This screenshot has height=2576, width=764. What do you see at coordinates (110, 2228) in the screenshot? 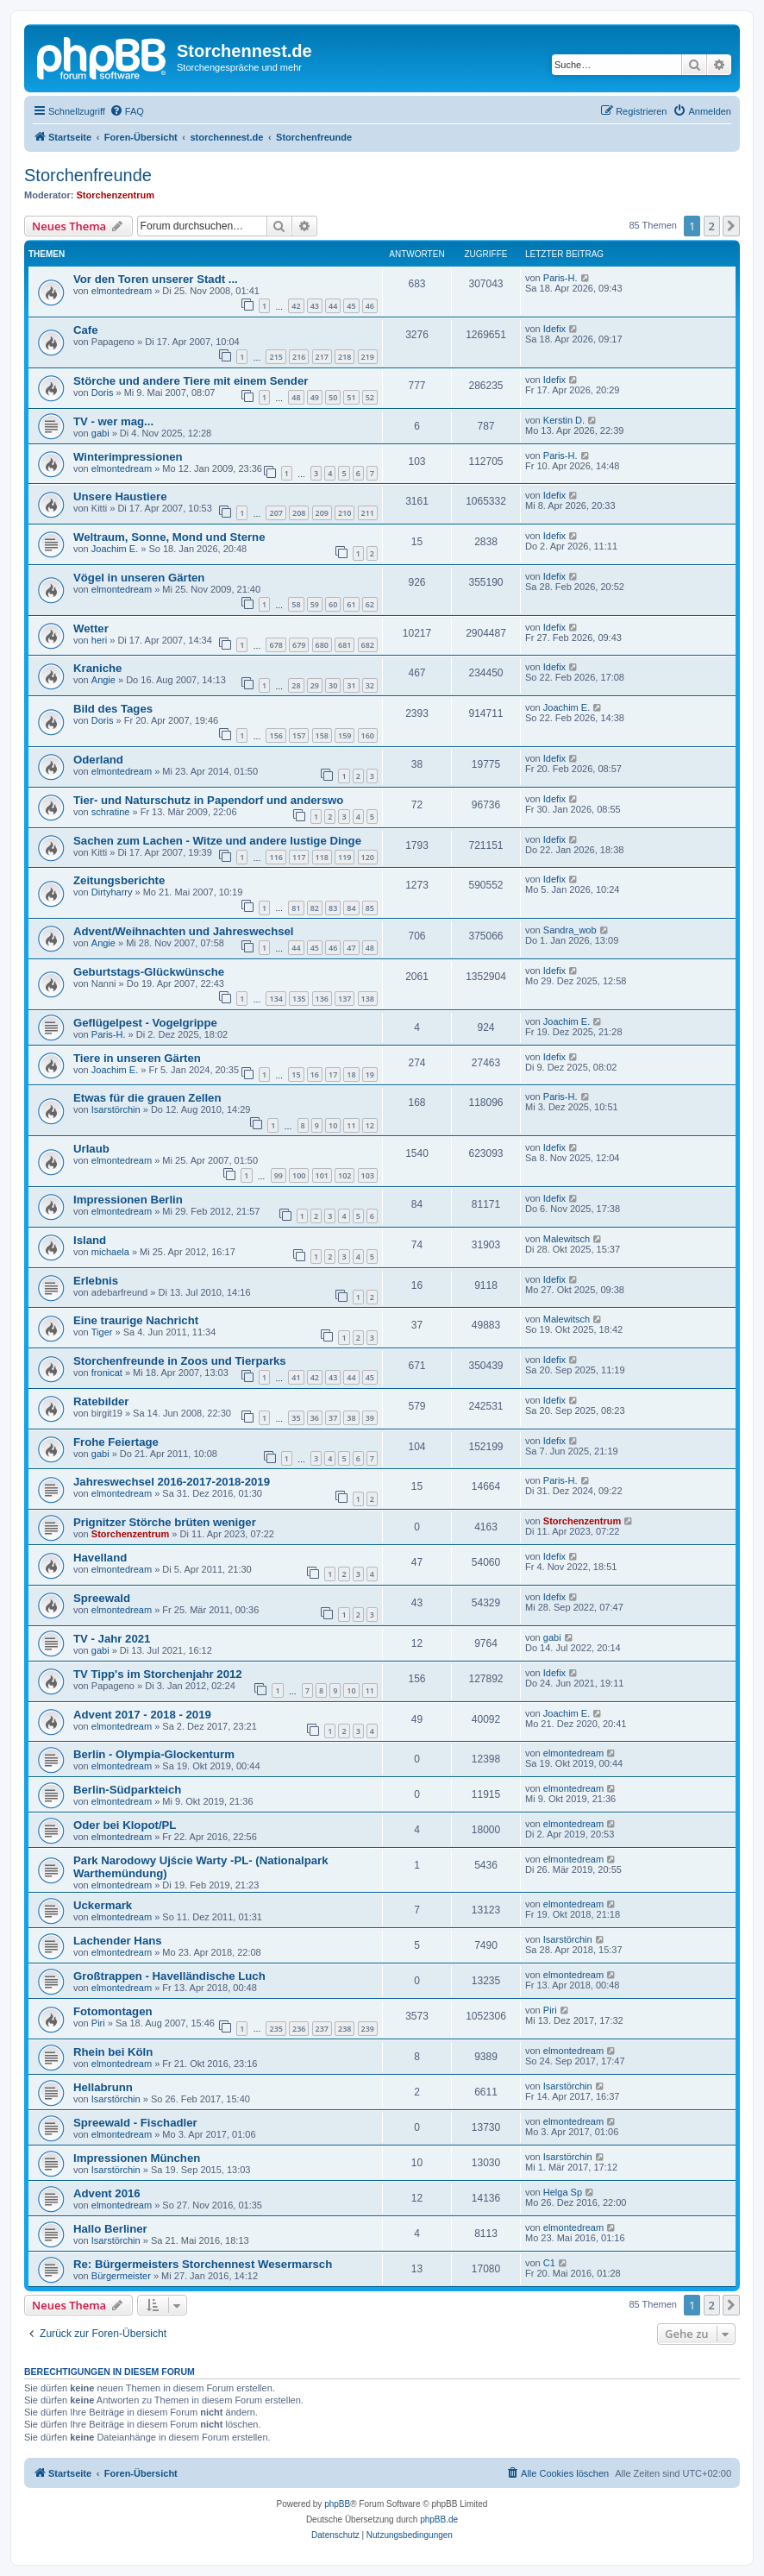
I see `Hallo Berliner` at bounding box center [110, 2228].